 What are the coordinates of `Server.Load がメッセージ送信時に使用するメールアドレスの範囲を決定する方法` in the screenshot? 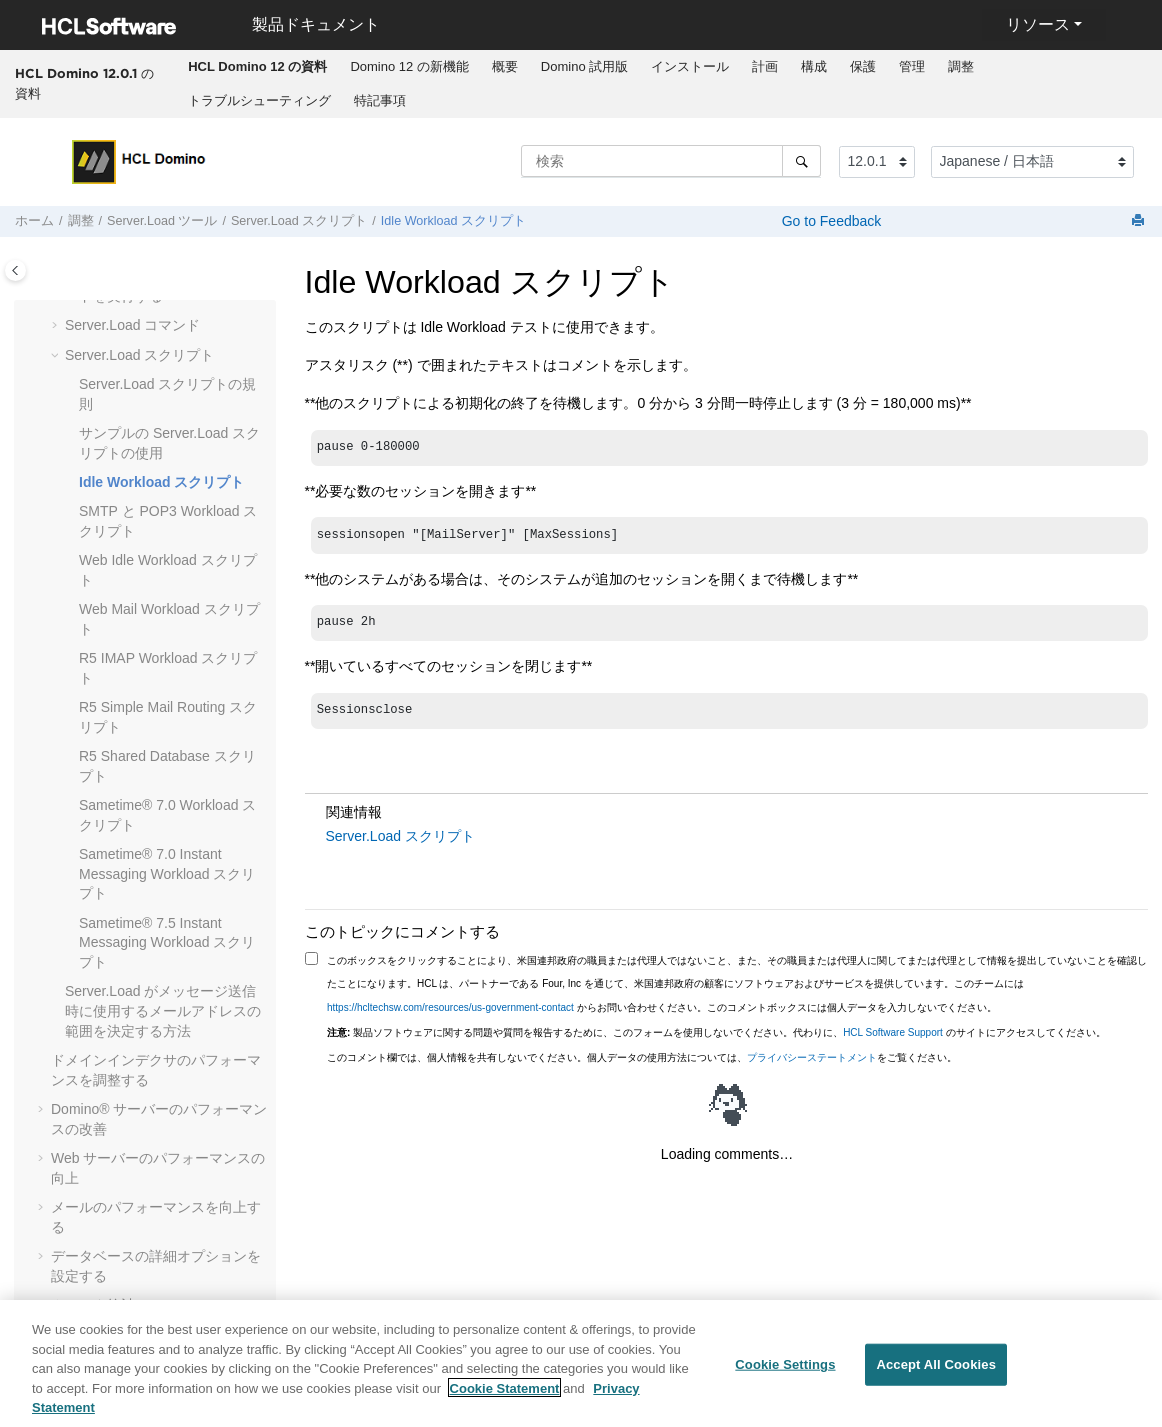 It's located at (163, 1010).